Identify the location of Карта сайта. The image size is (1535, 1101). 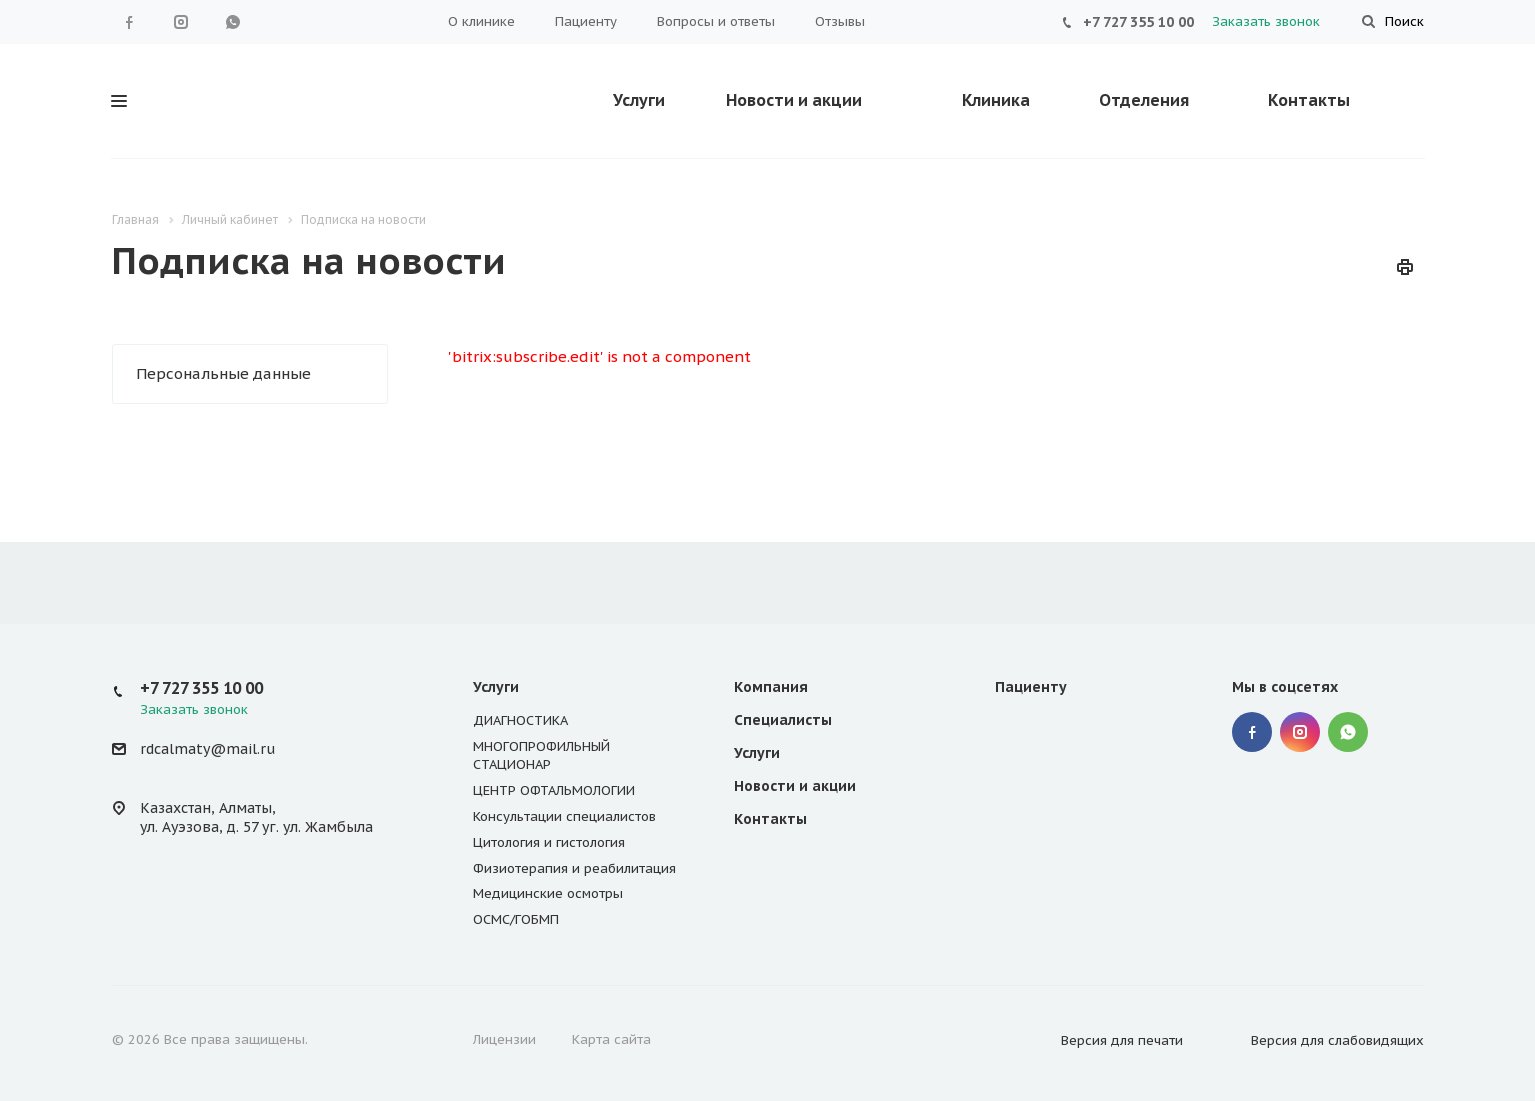
(611, 1039).